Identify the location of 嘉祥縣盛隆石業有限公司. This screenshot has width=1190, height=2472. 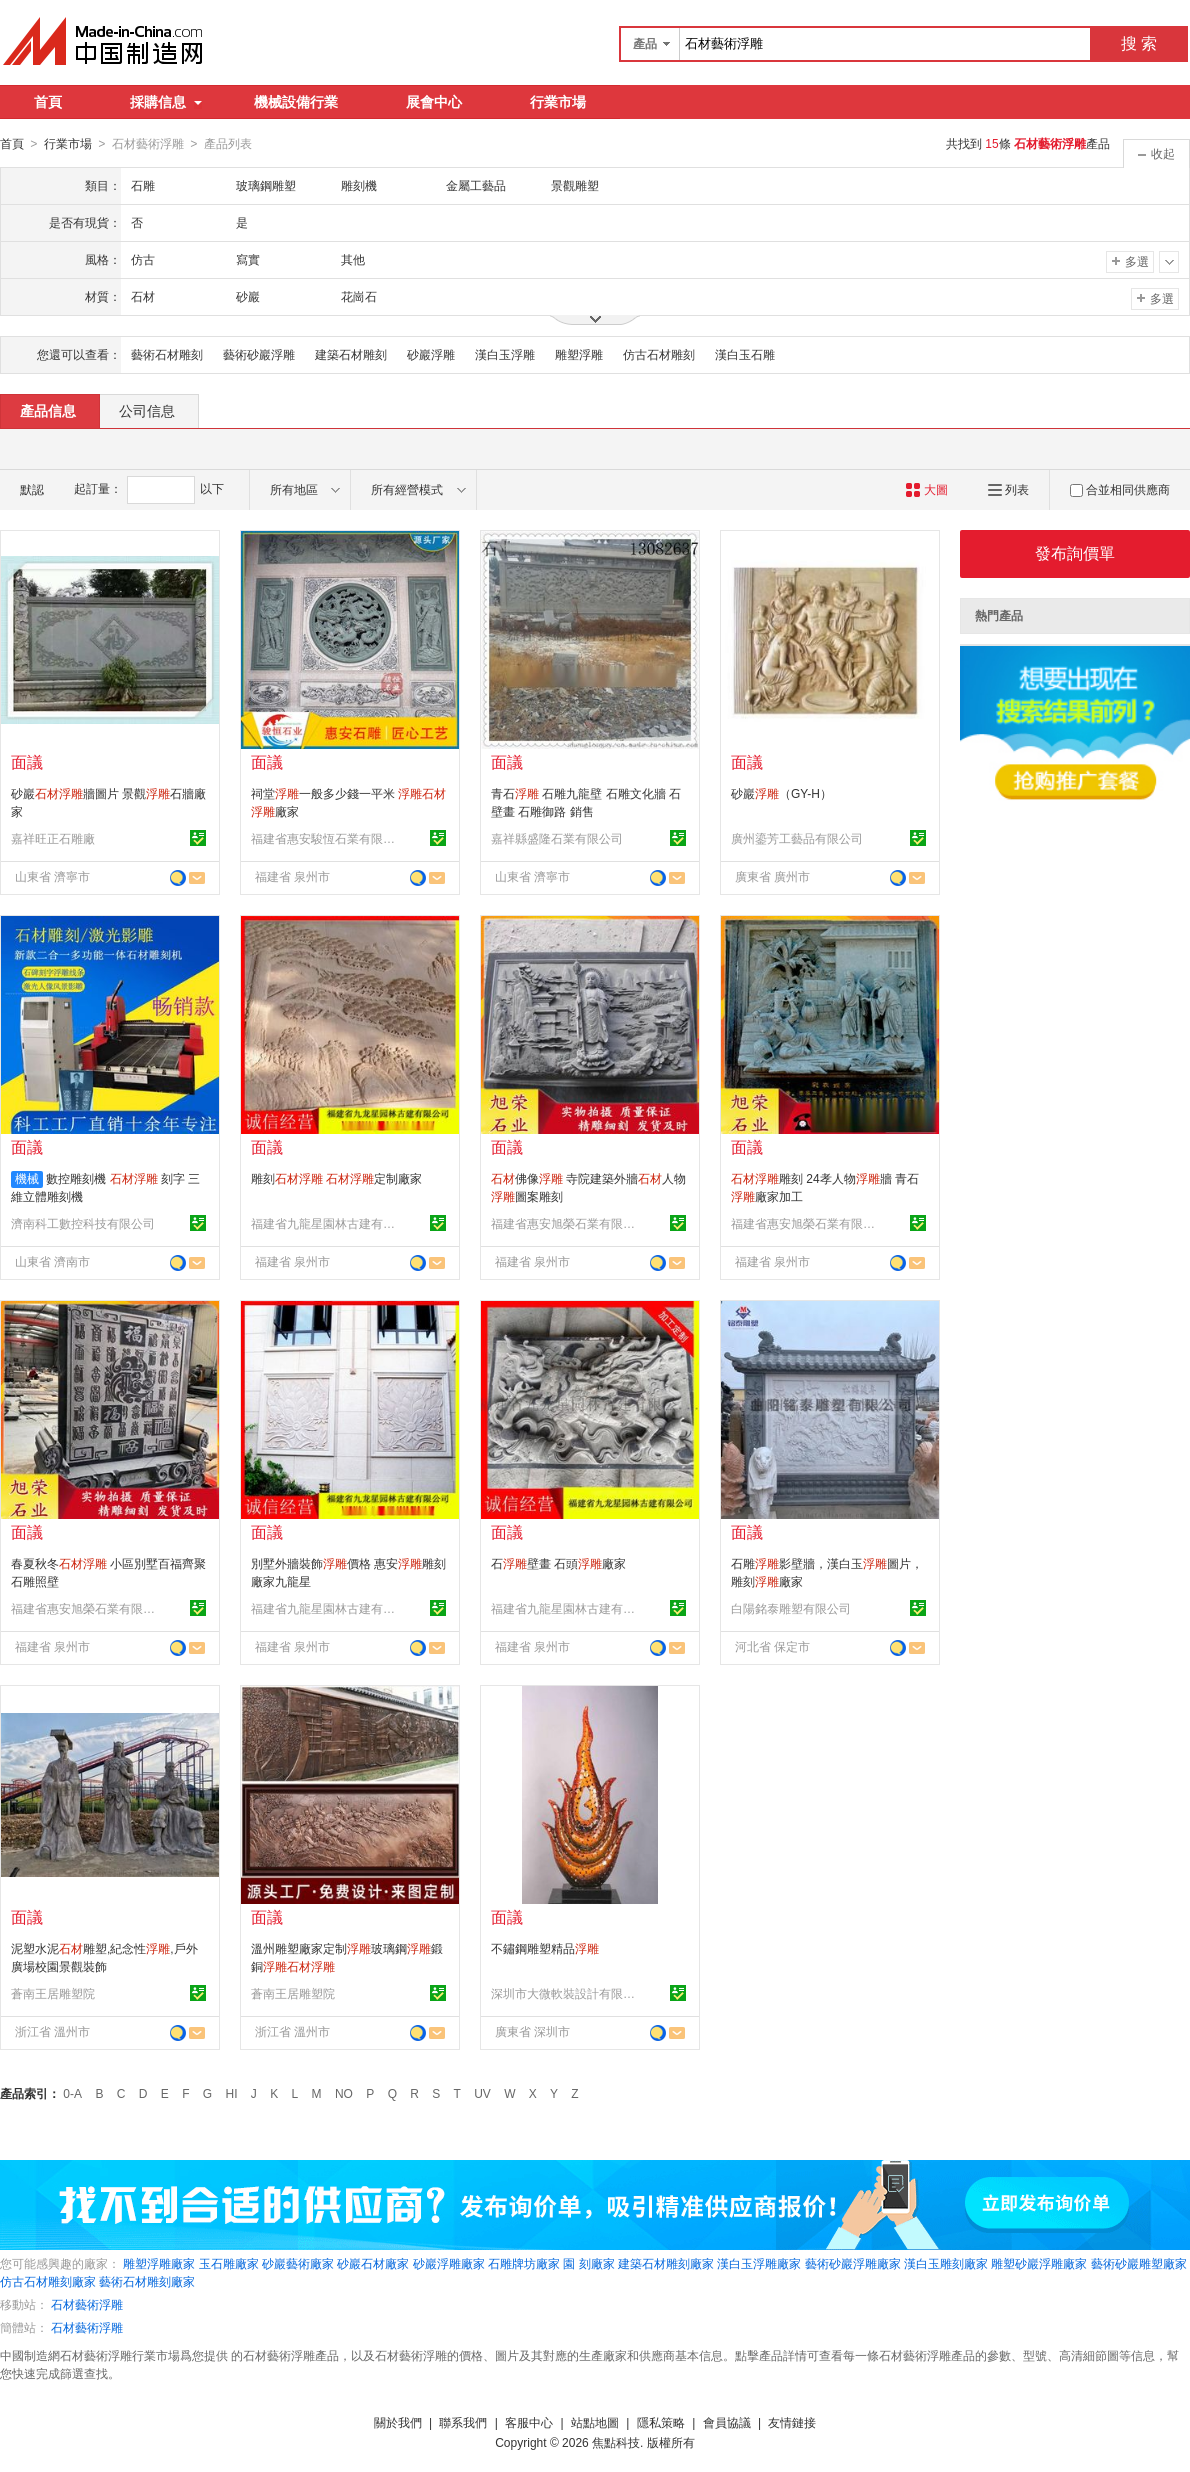
(557, 838).